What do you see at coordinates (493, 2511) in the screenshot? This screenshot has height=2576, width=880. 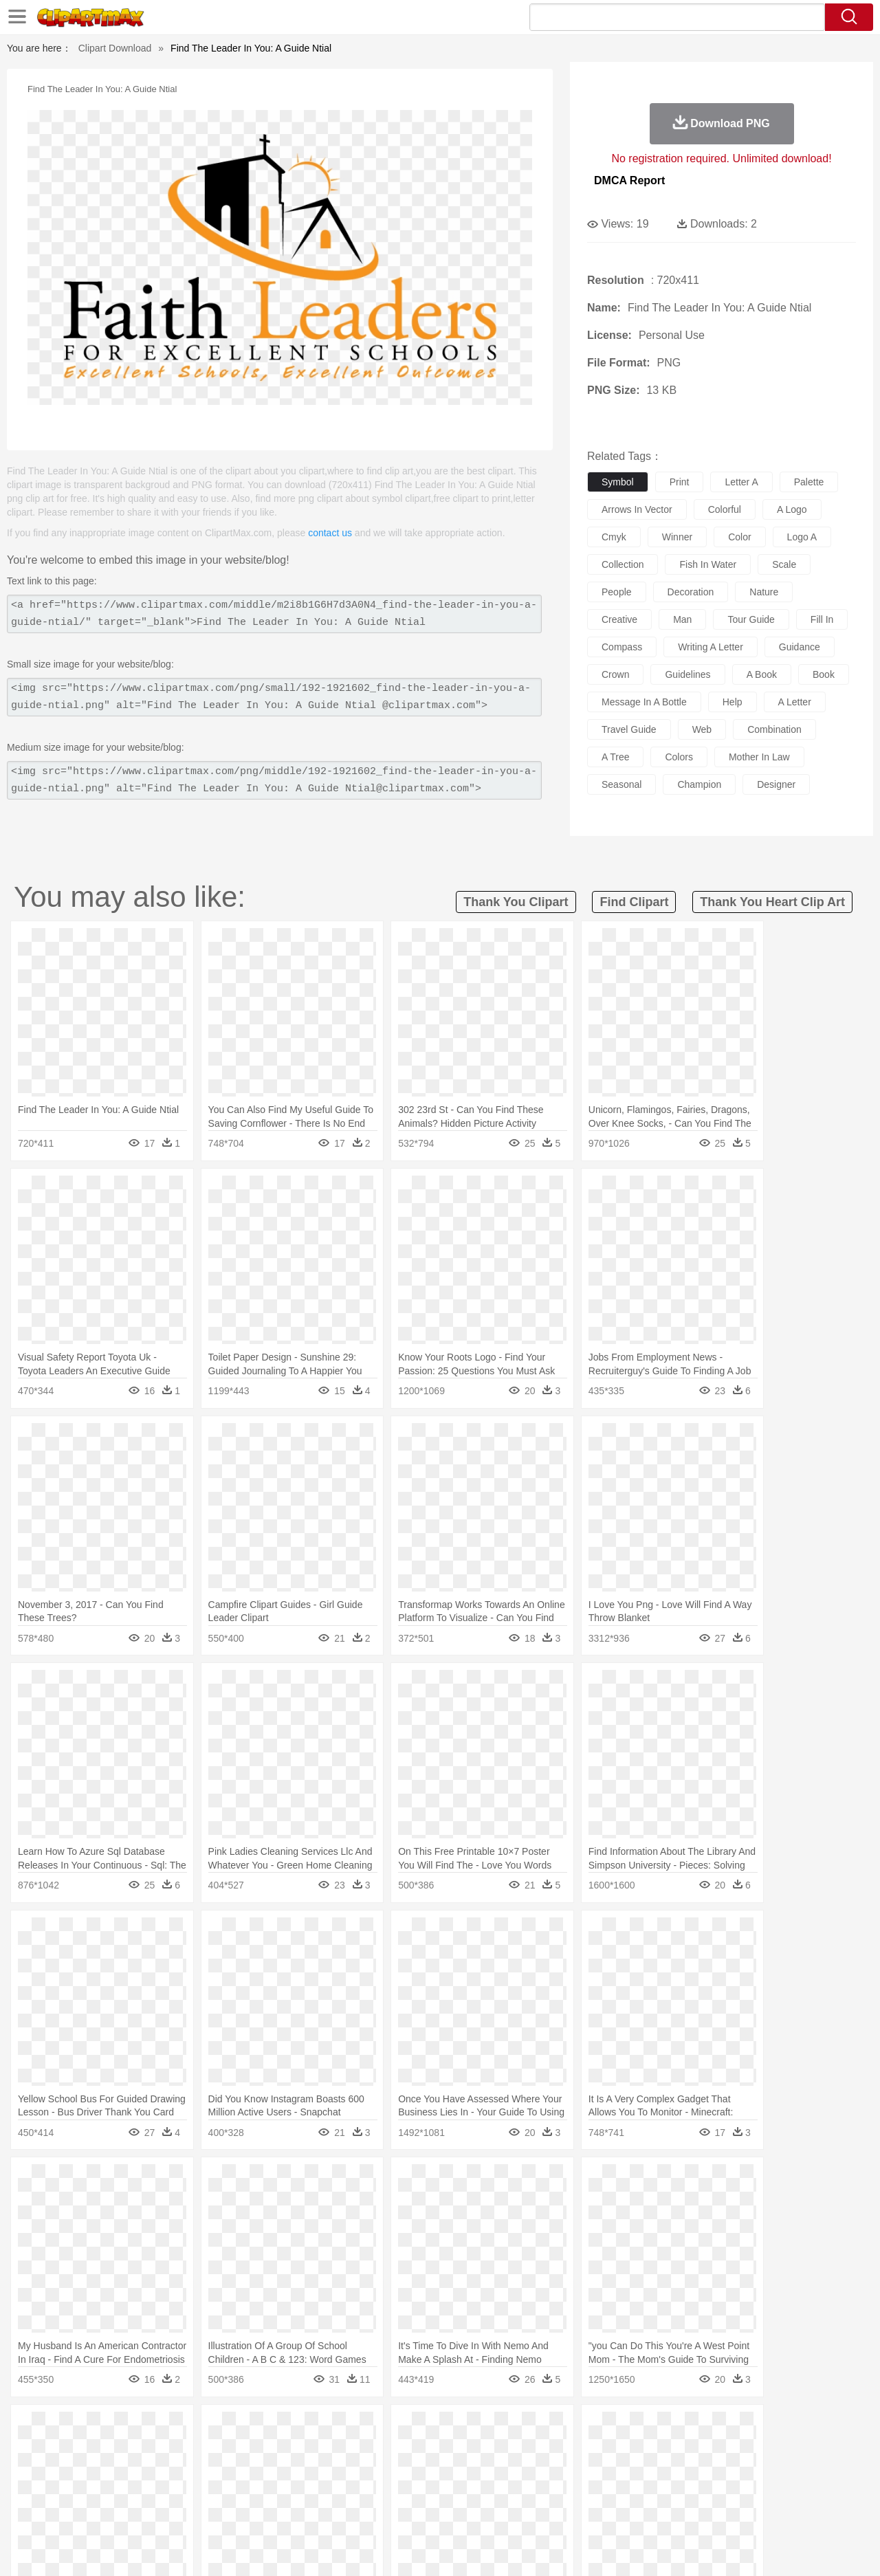 I see `Dinner` at bounding box center [493, 2511].